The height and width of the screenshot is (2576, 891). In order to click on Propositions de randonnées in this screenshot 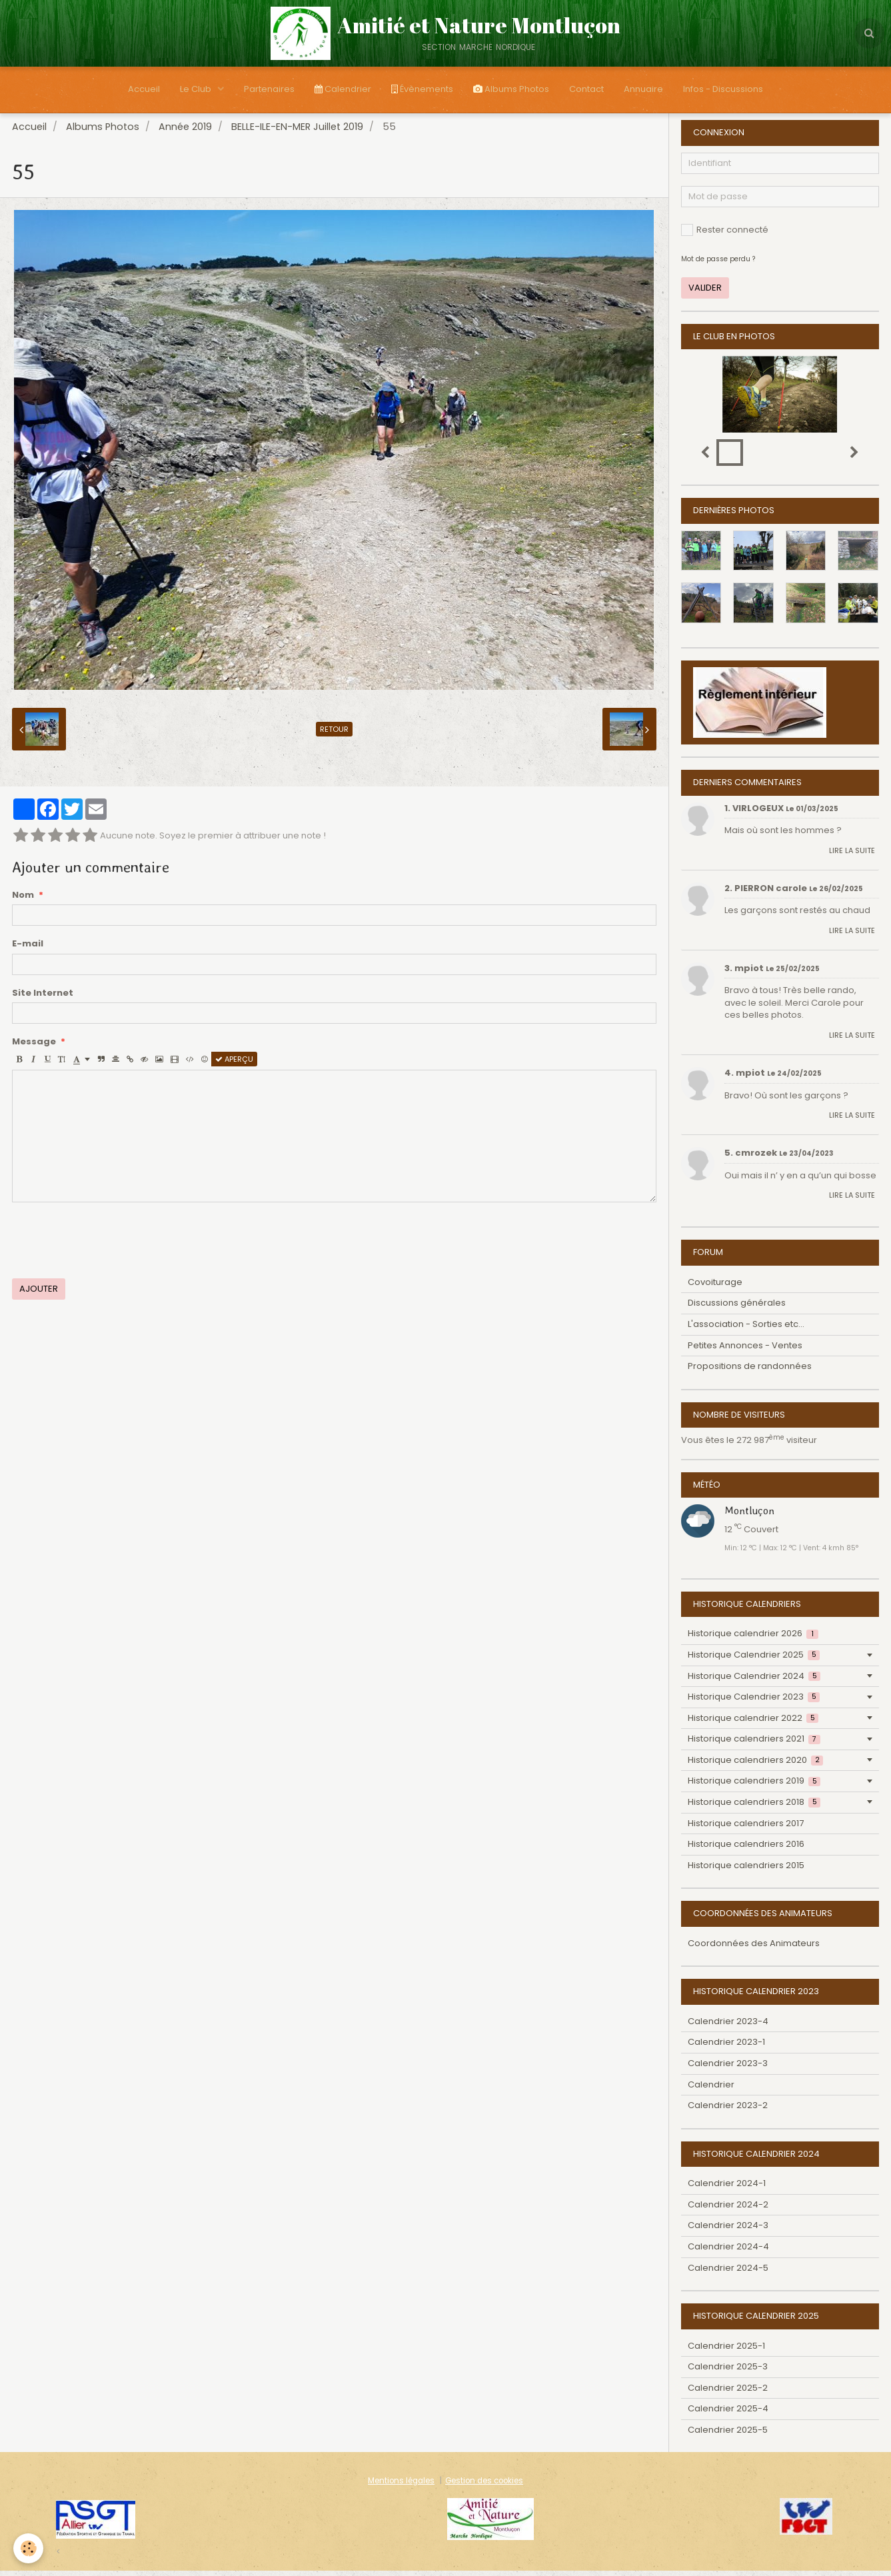, I will do `click(750, 1371)`.